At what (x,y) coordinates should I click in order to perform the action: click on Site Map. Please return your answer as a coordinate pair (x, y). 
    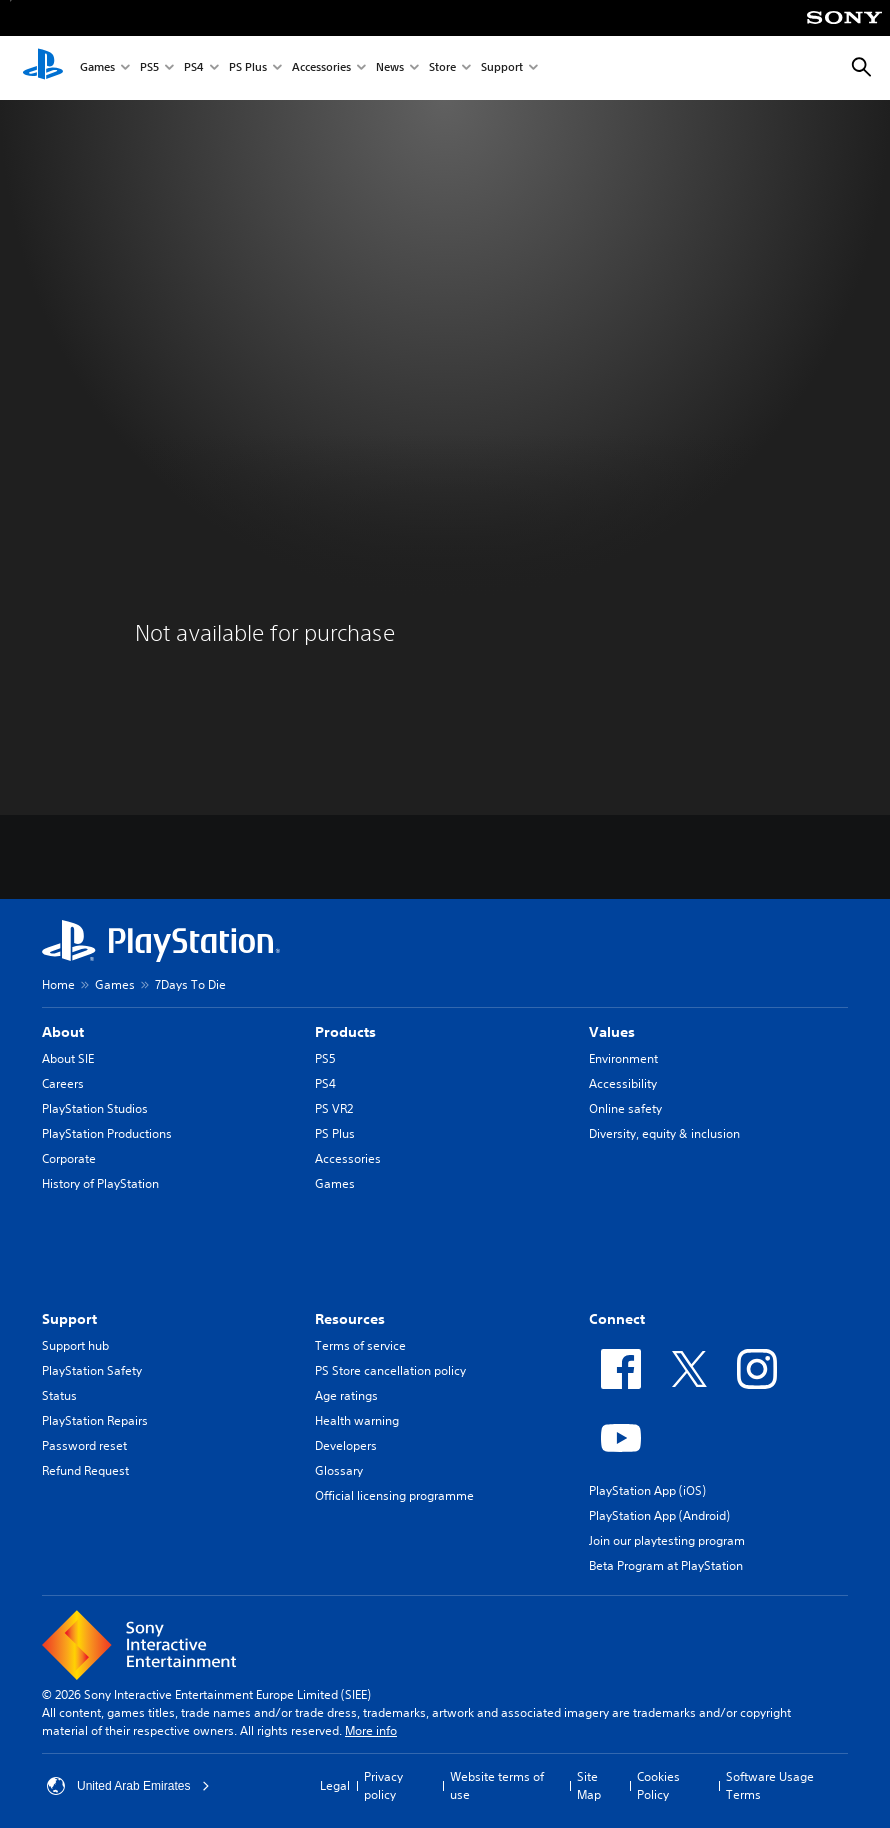
    Looking at the image, I should click on (589, 1785).